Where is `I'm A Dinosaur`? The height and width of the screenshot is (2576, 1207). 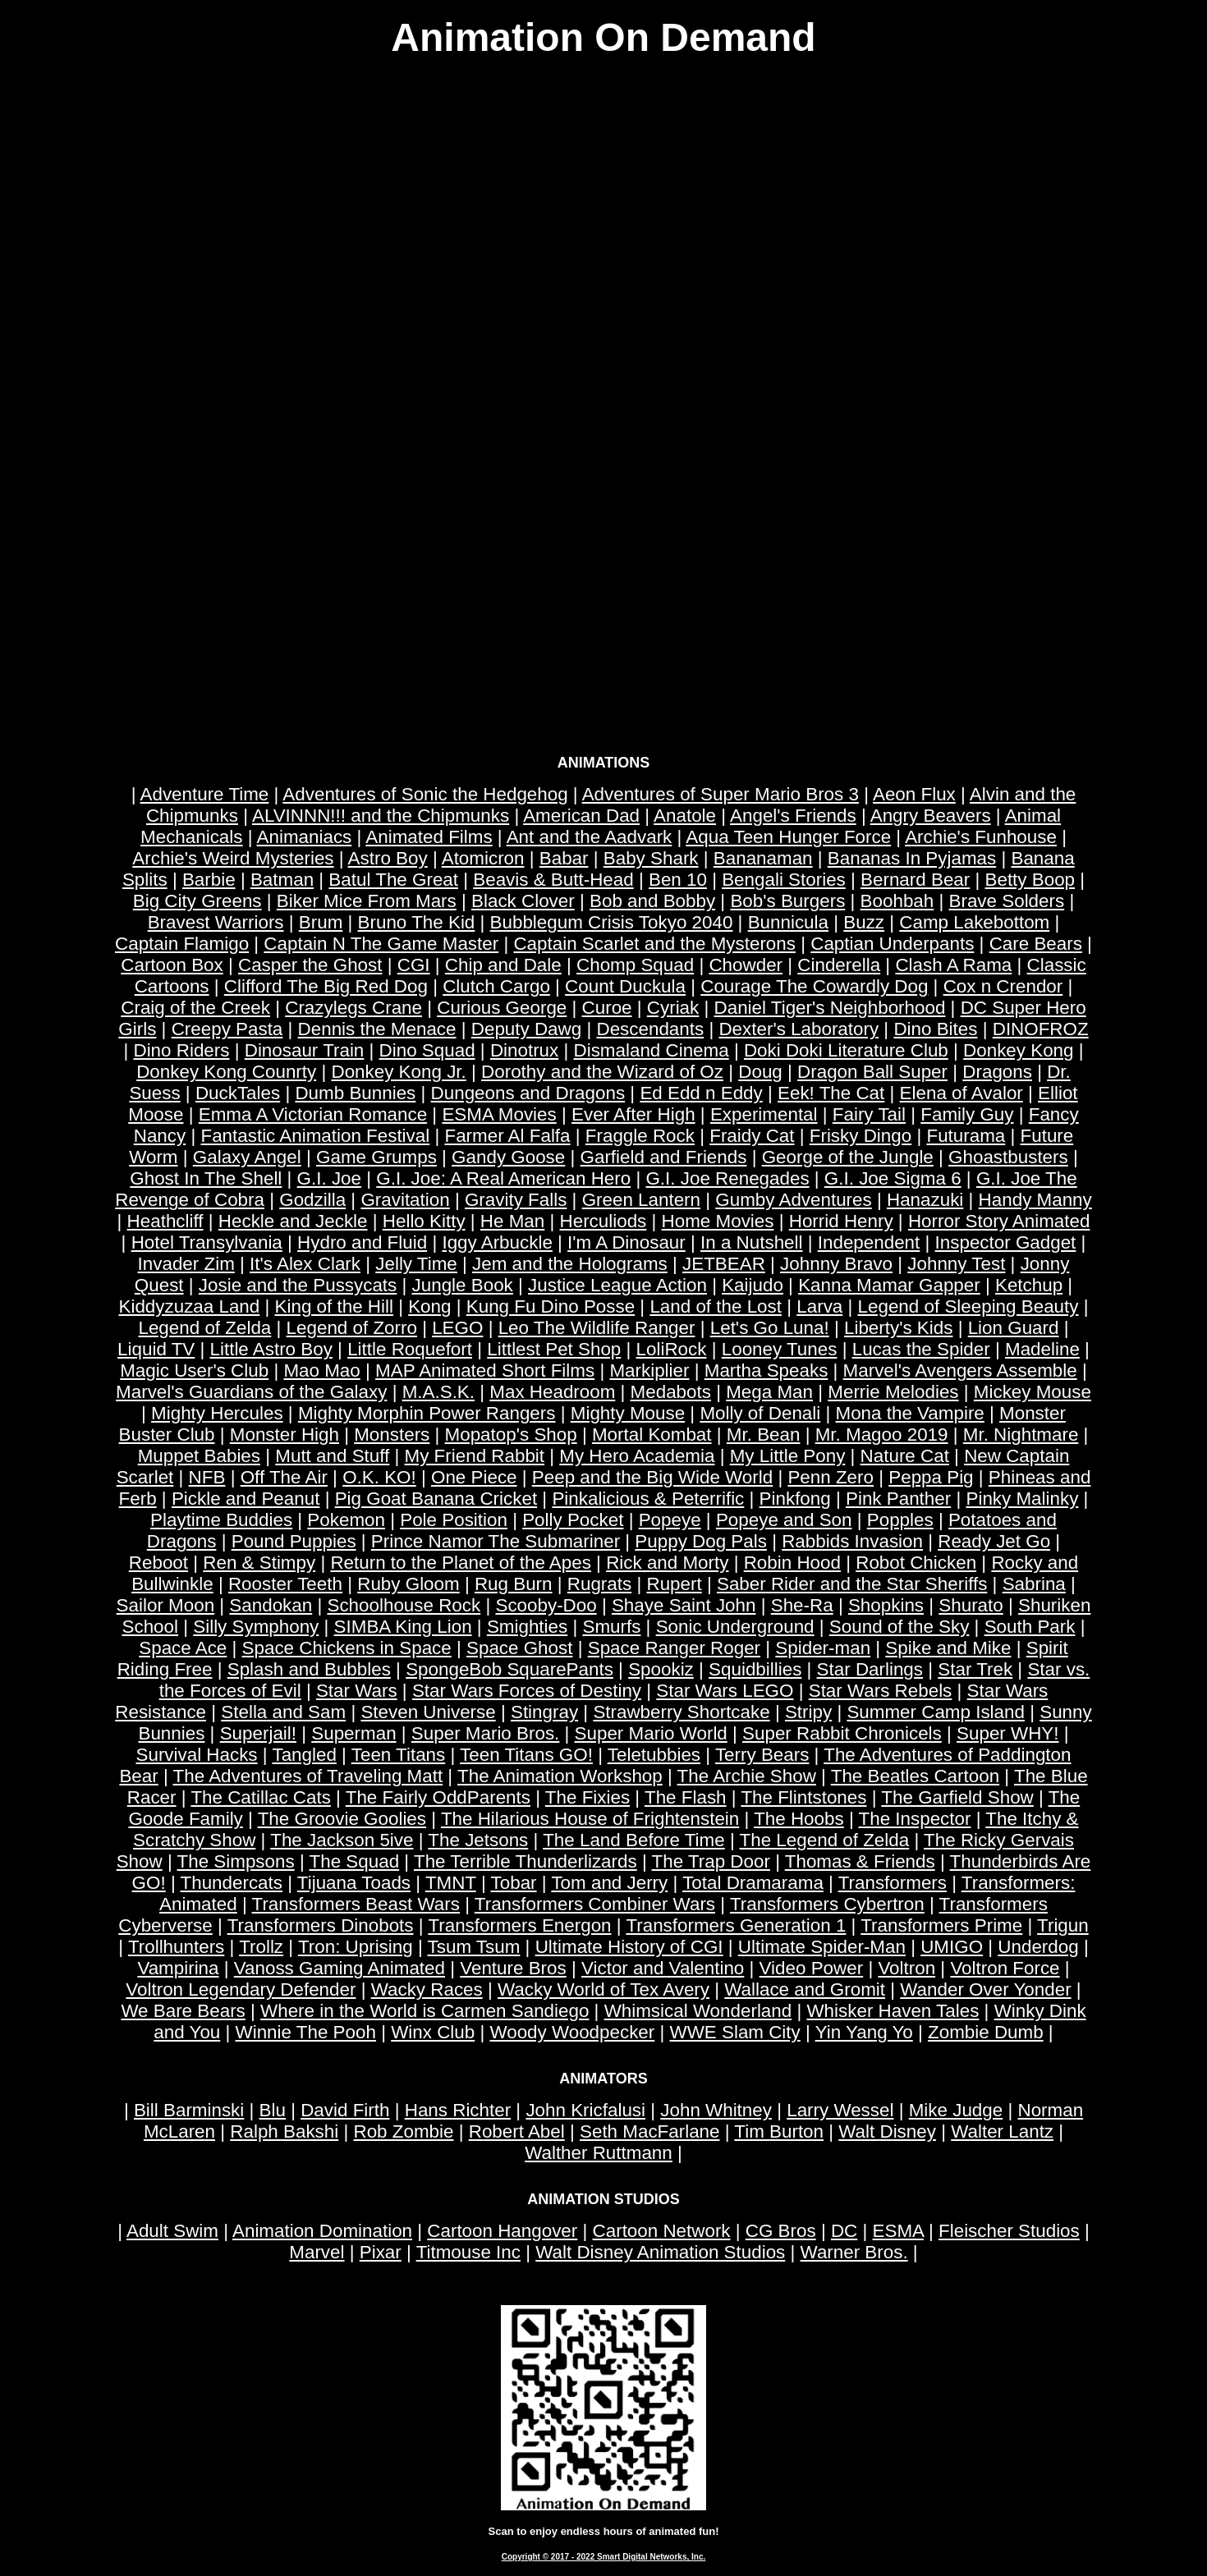 I'm A Dinosaur is located at coordinates (626, 1242).